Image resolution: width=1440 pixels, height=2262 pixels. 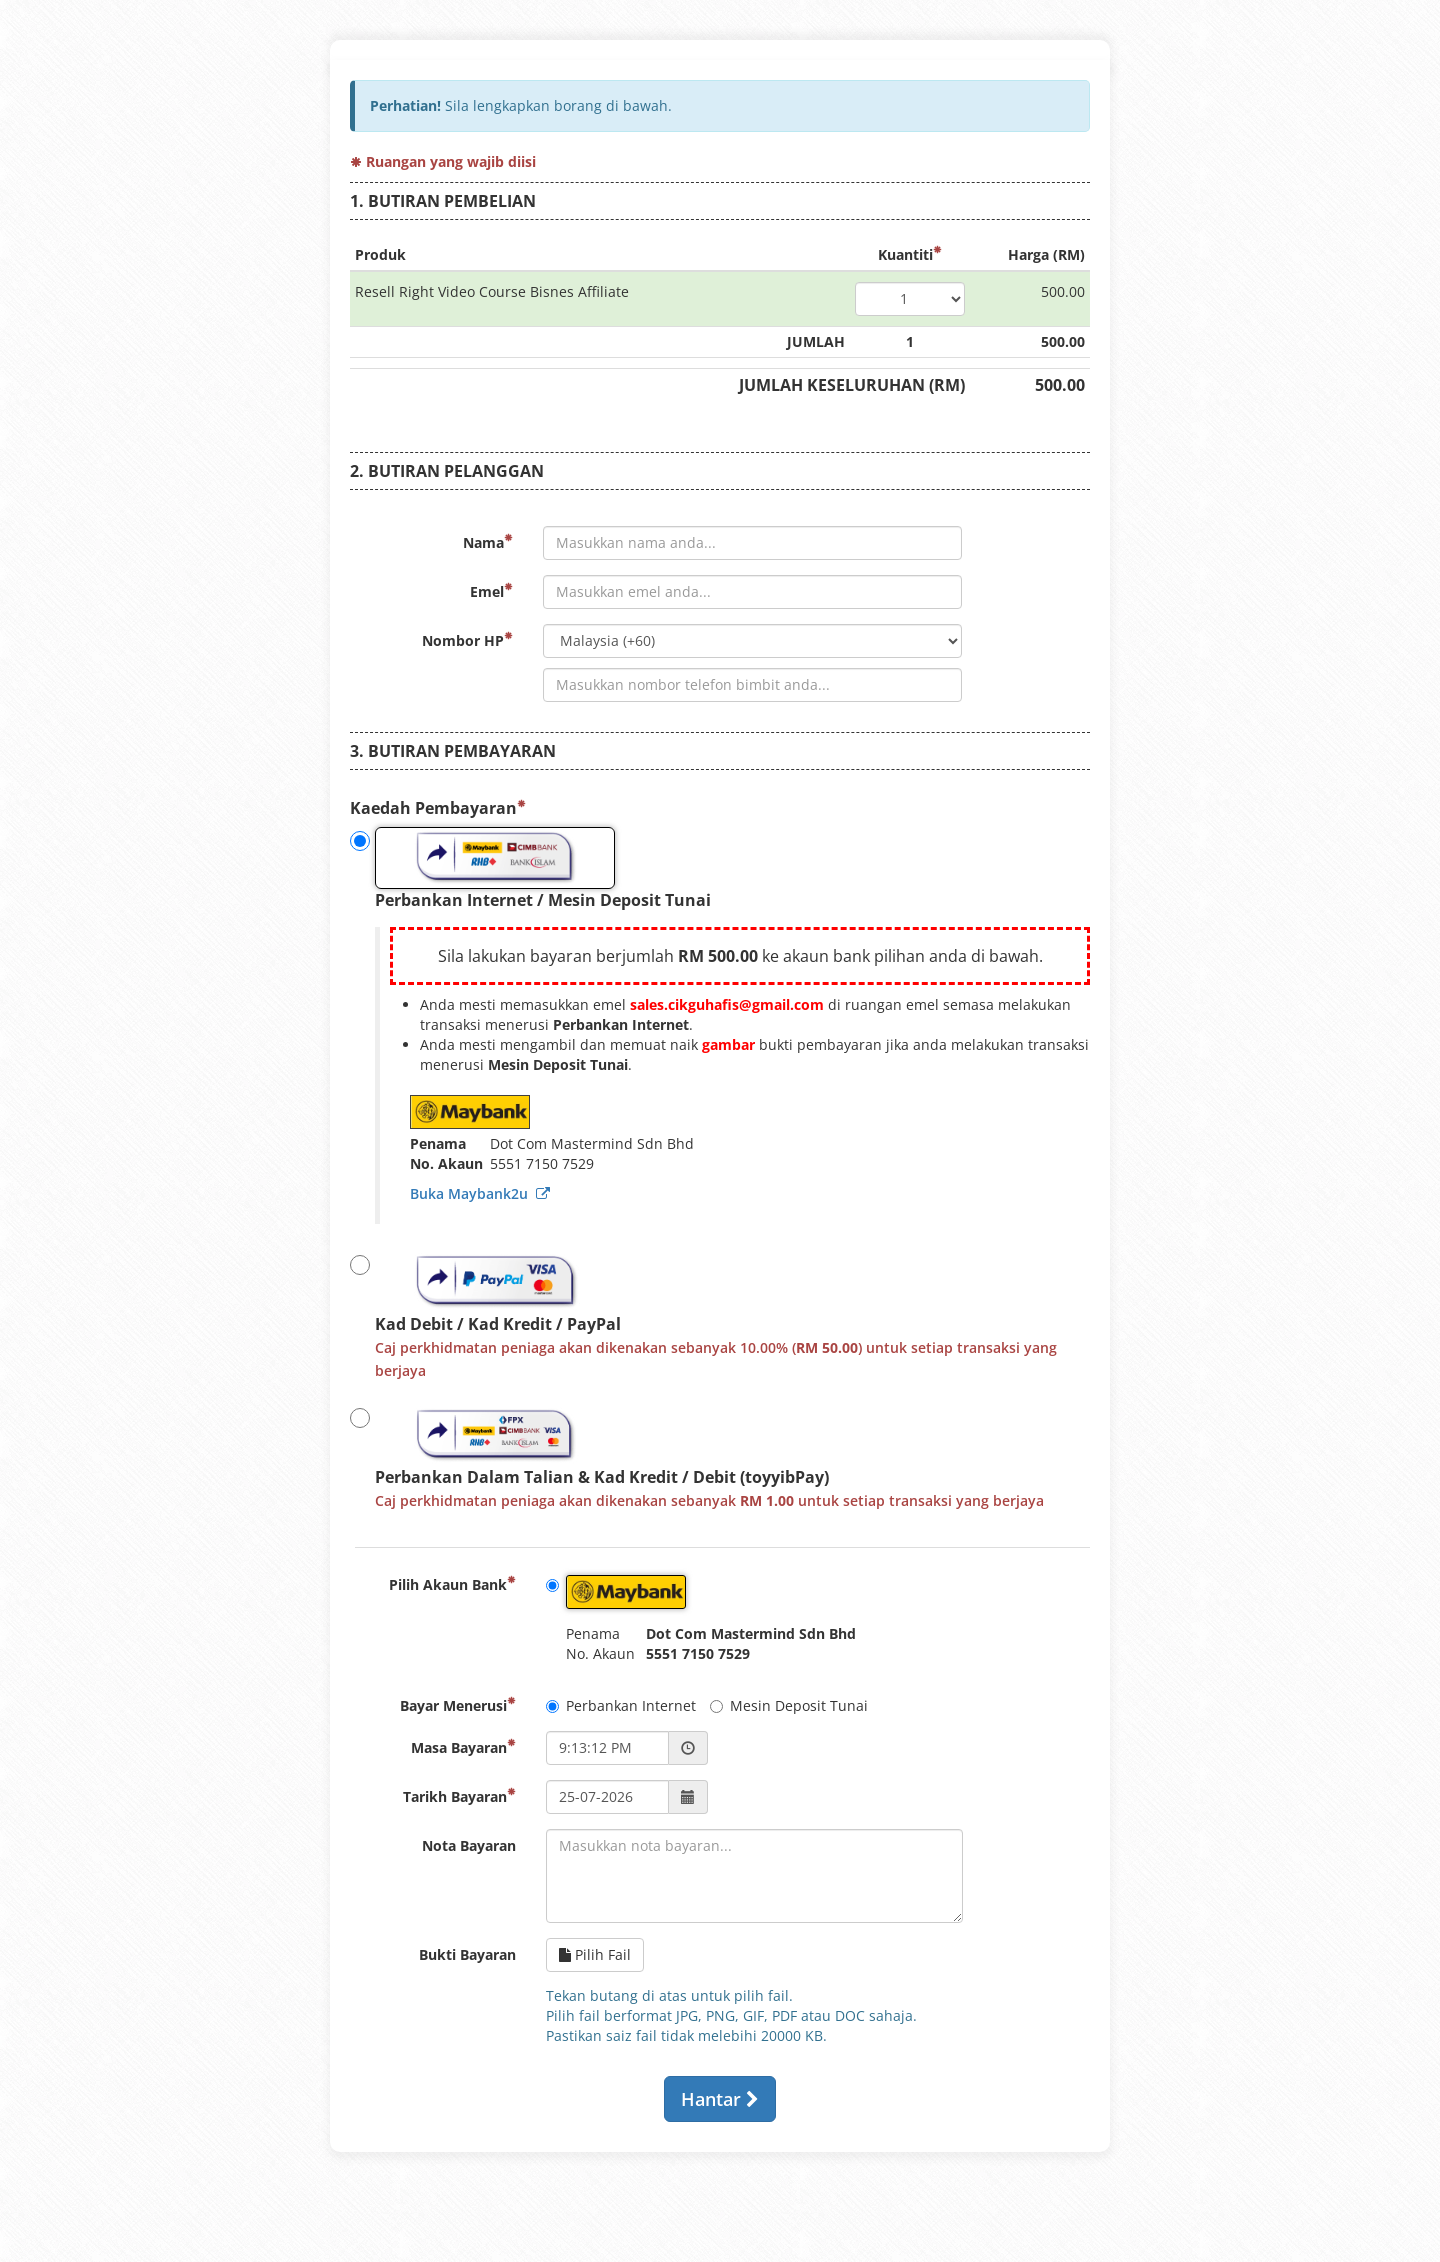 I want to click on Buka Maybank2u, so click(x=480, y=1193).